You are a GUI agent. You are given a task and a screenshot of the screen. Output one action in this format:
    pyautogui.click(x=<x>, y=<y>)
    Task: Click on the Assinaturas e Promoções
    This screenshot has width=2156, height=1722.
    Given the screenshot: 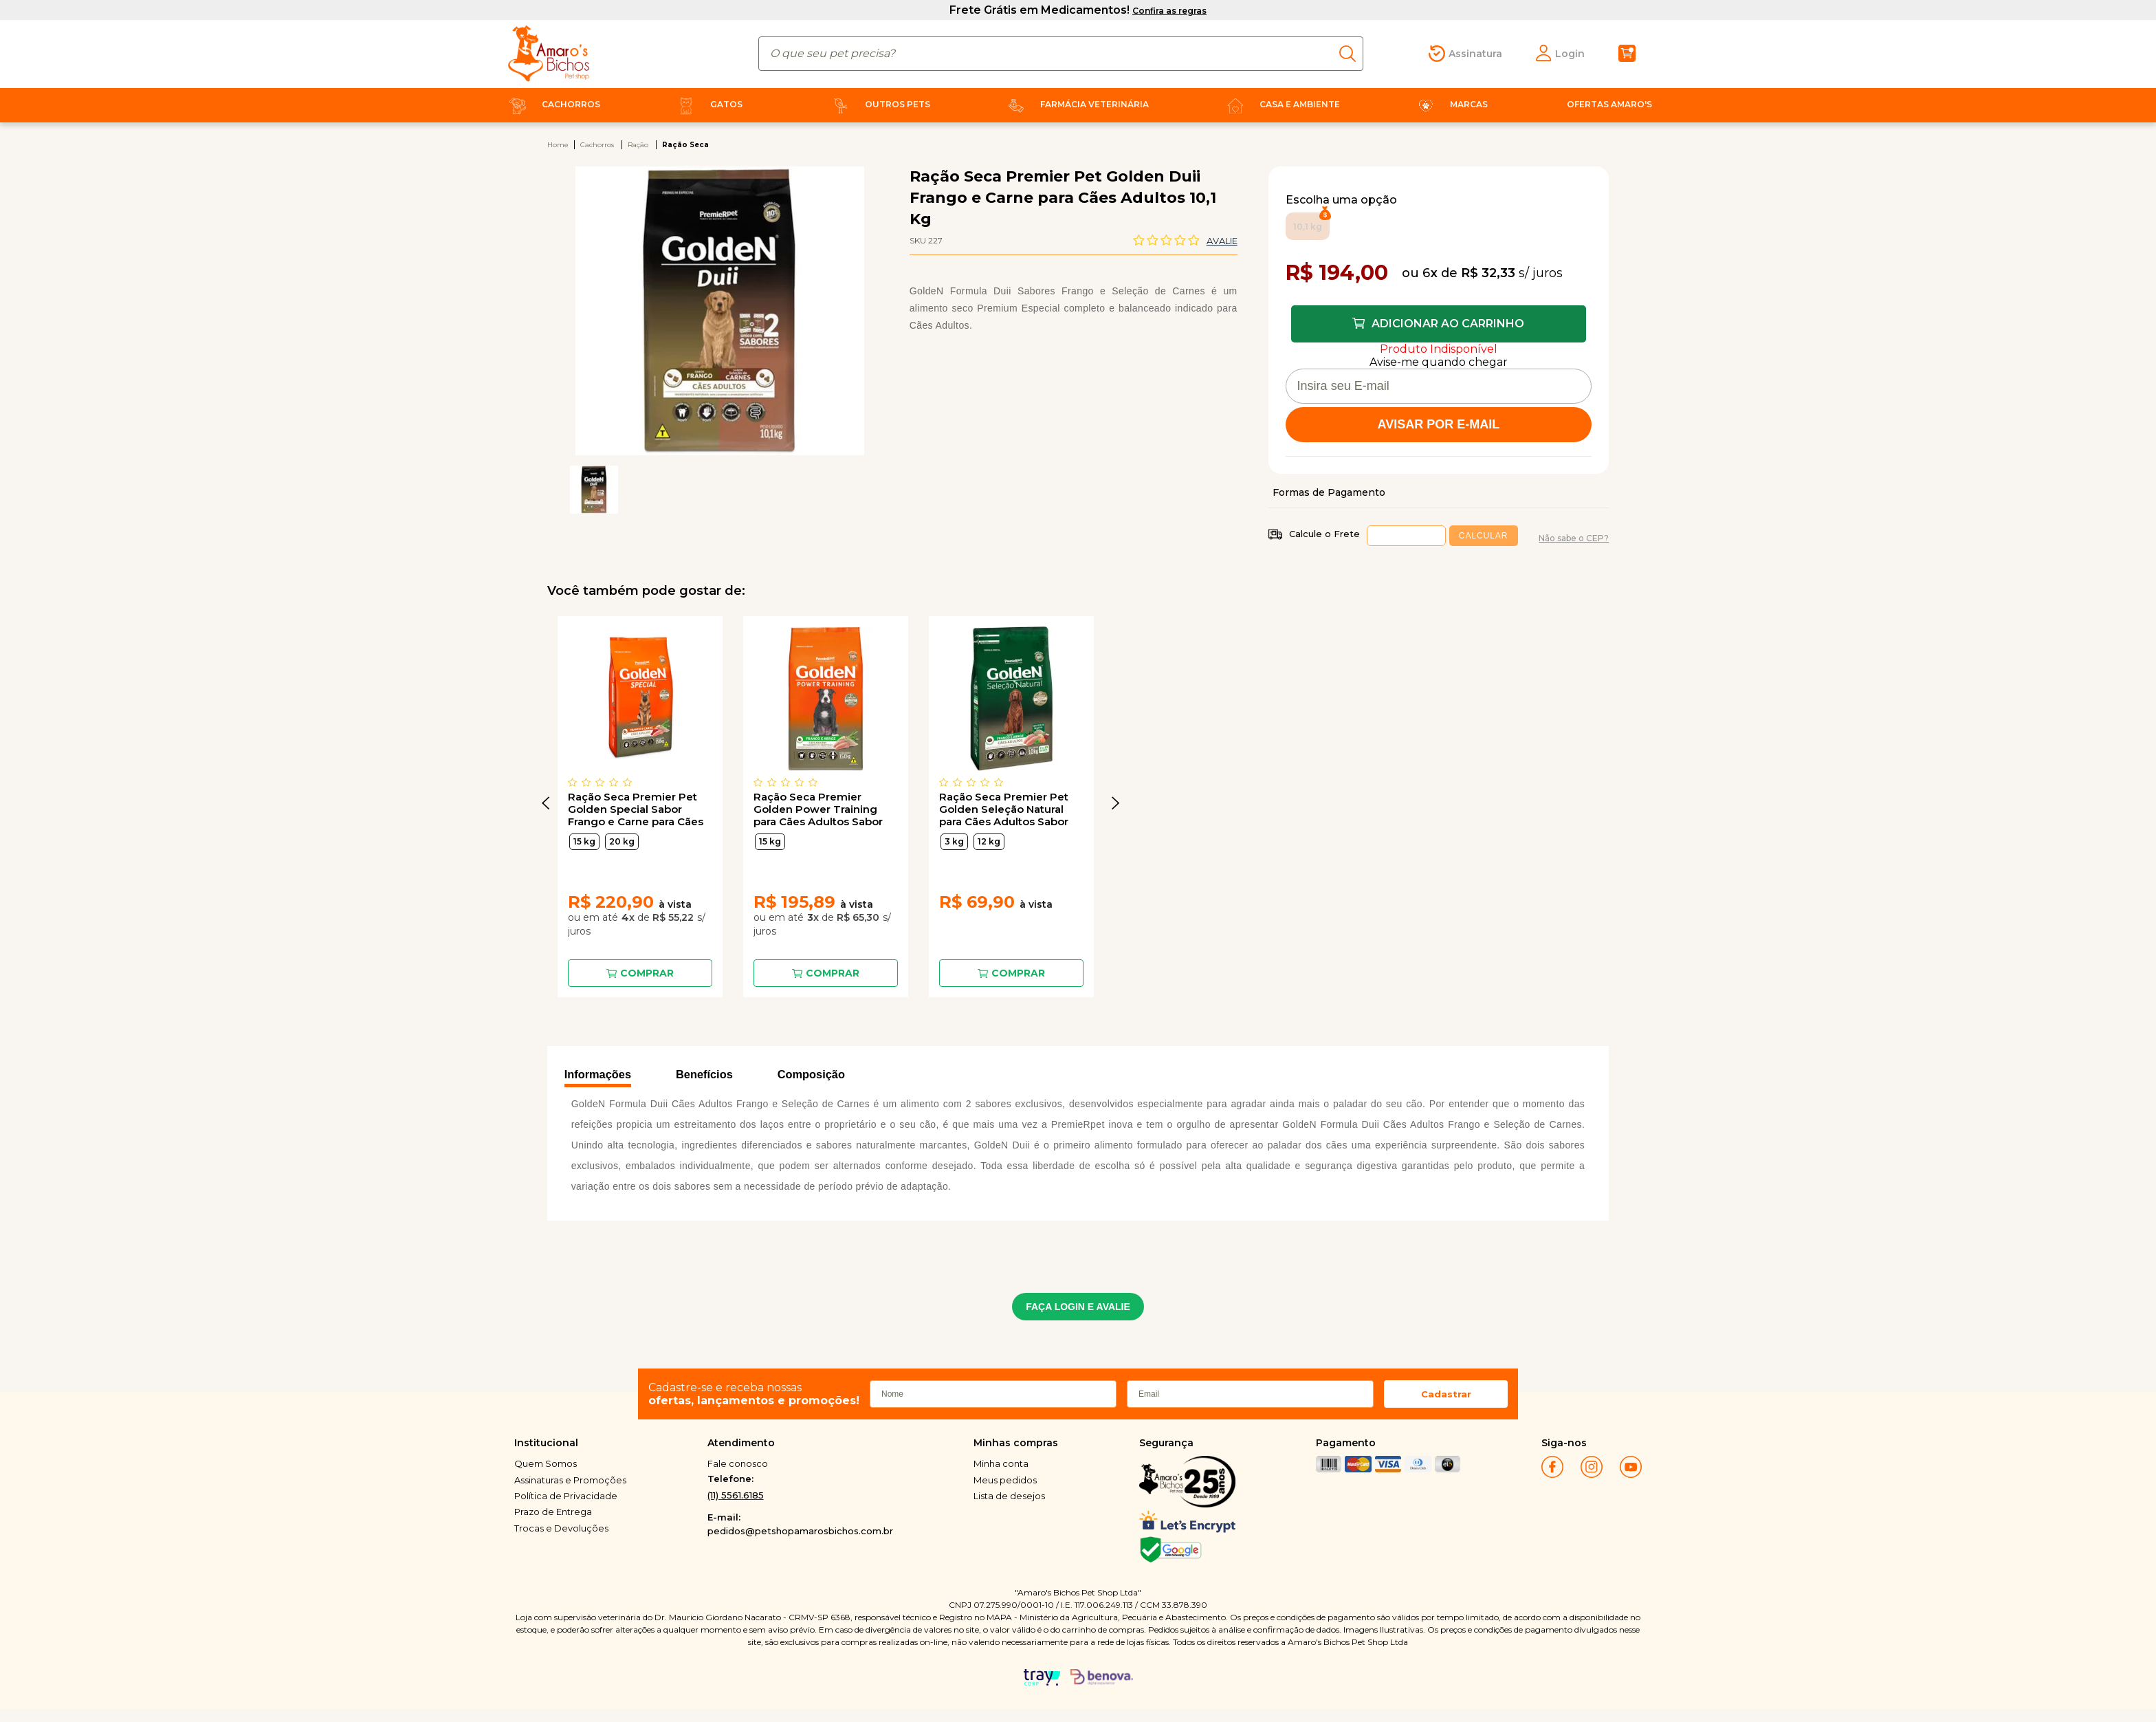 What is the action you would take?
    pyautogui.click(x=570, y=1479)
    